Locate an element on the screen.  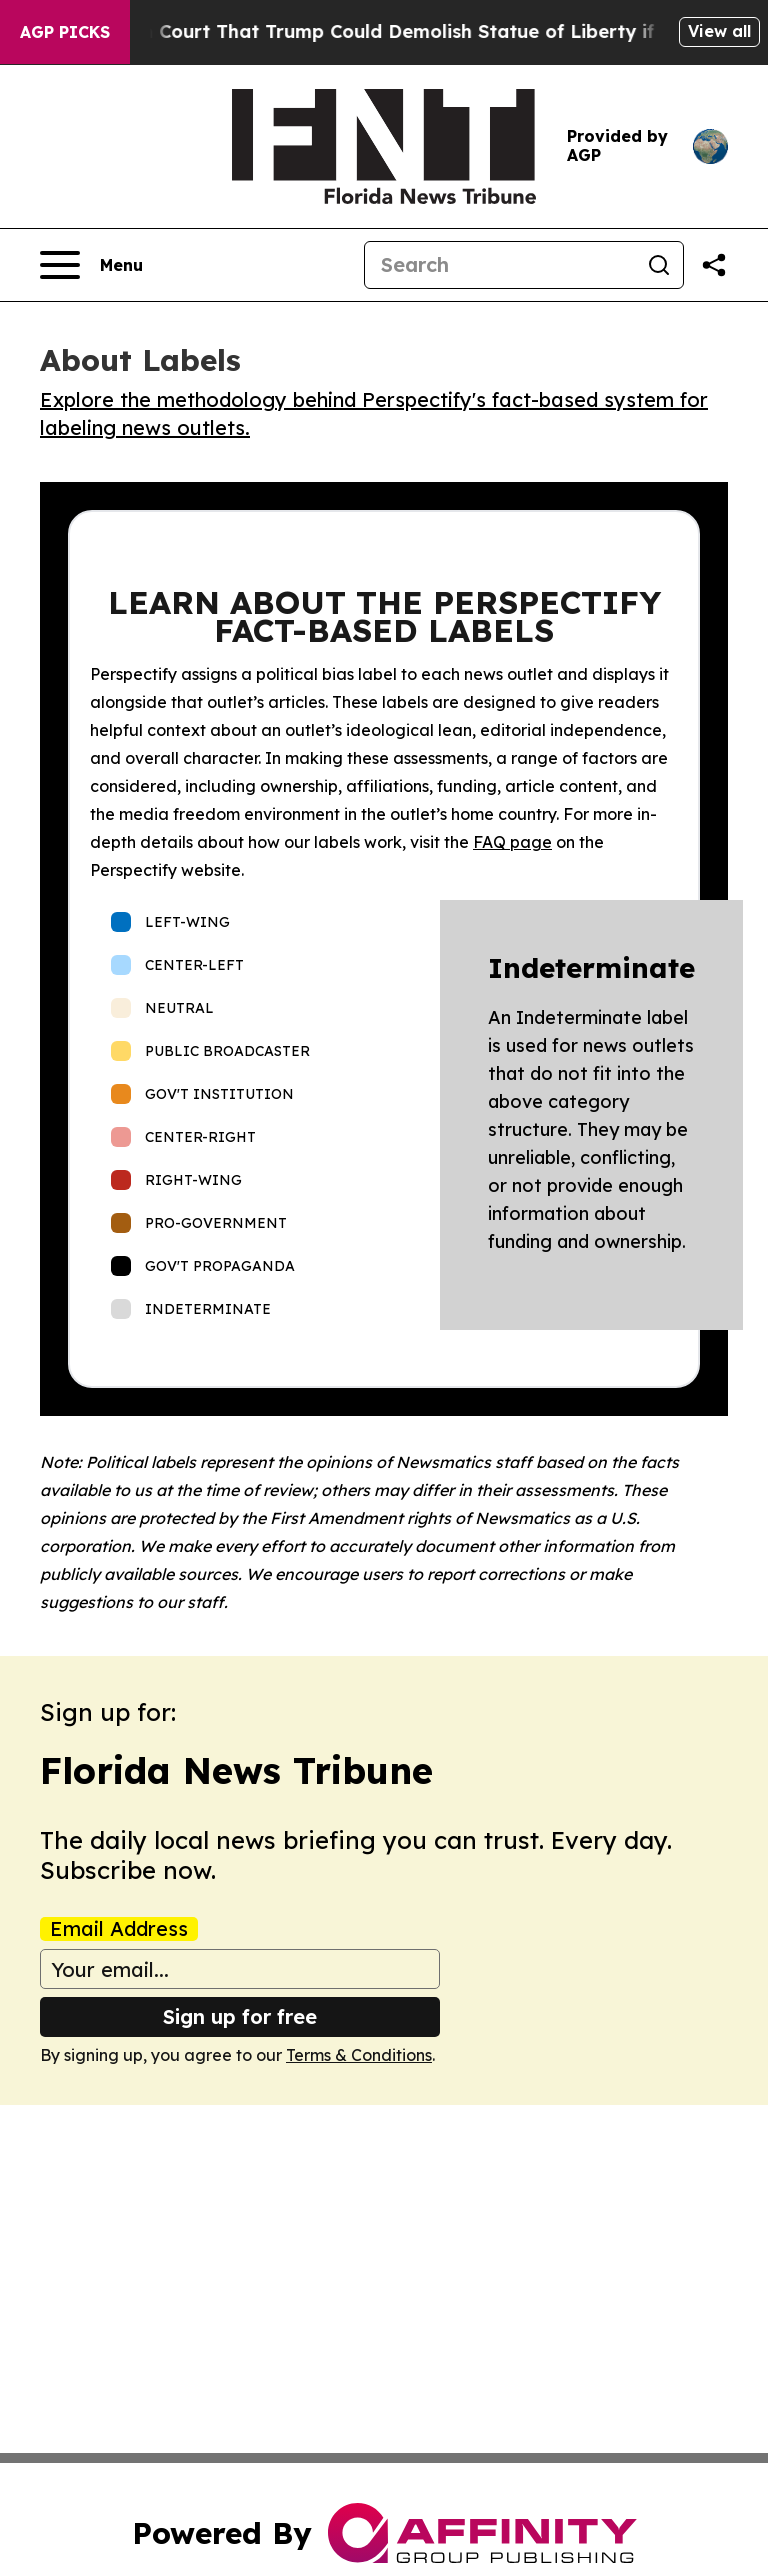
Sign up for free is located at coordinates (240, 2016).